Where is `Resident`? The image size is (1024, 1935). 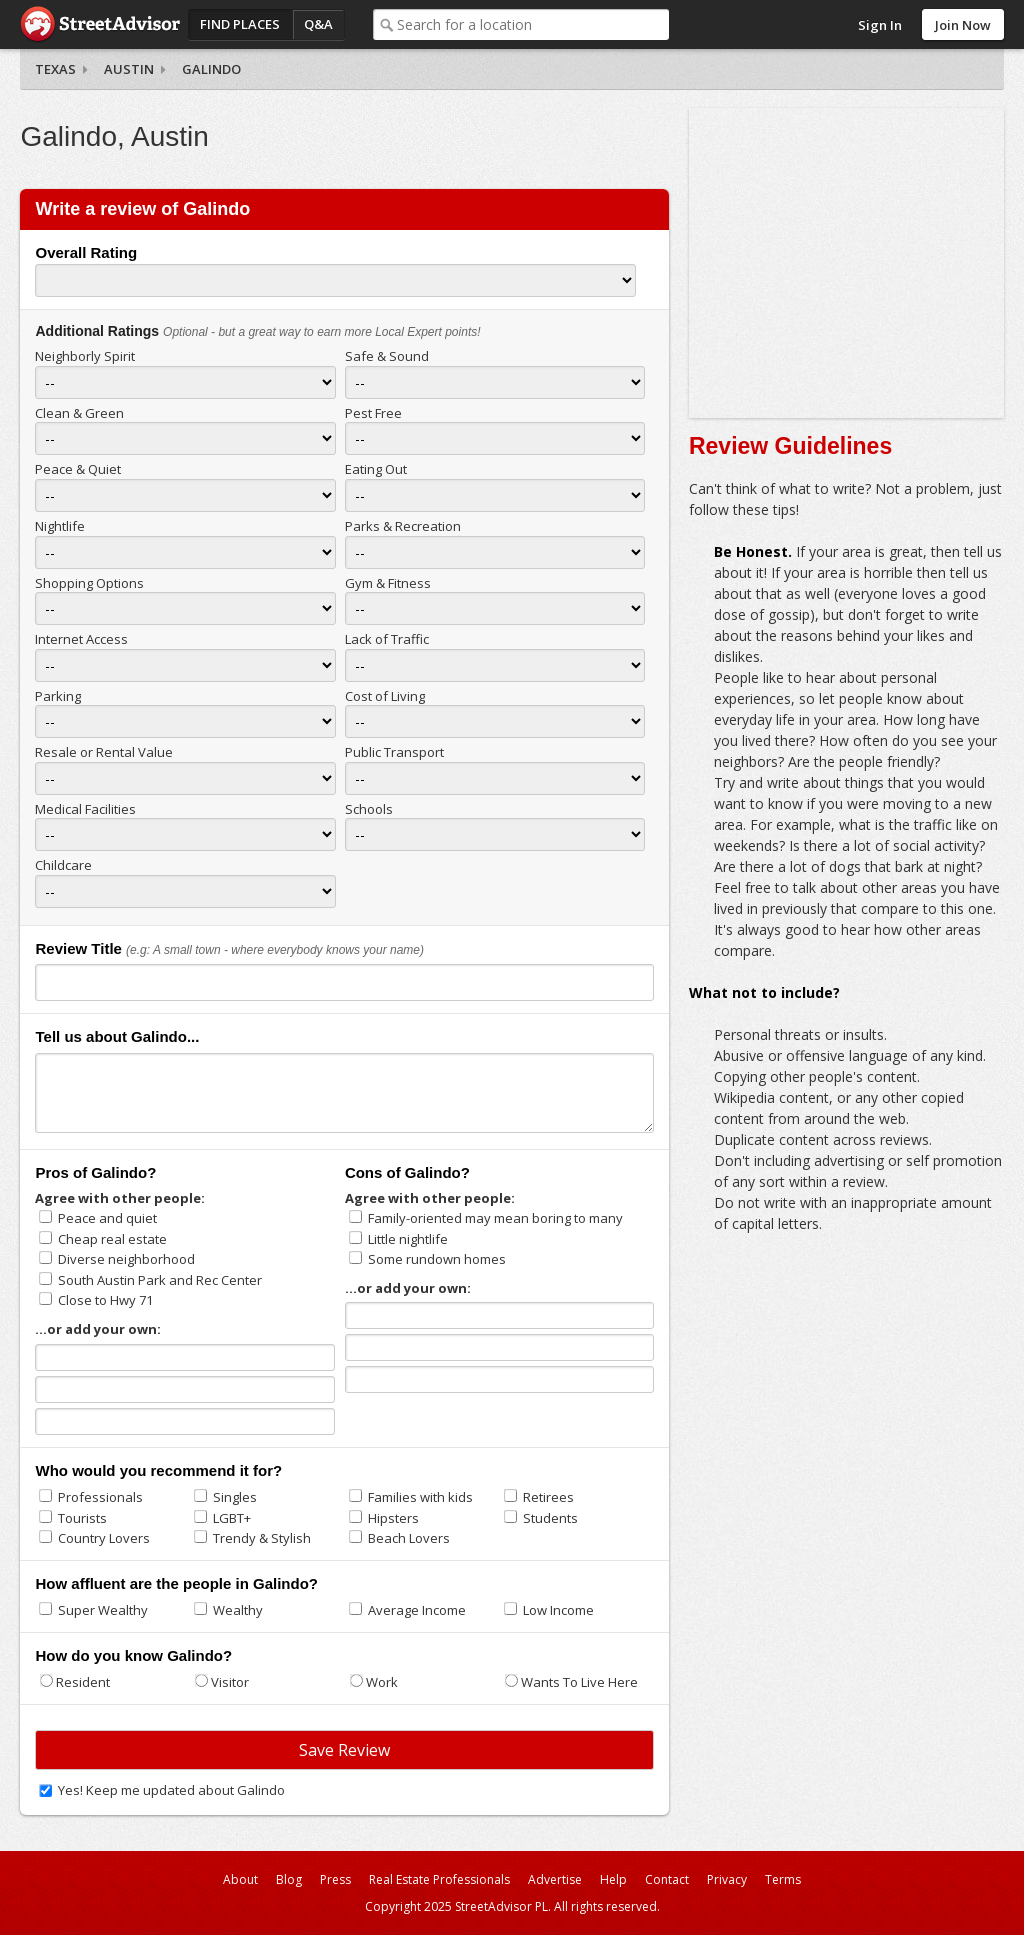
Resident is located at coordinates (83, 1682).